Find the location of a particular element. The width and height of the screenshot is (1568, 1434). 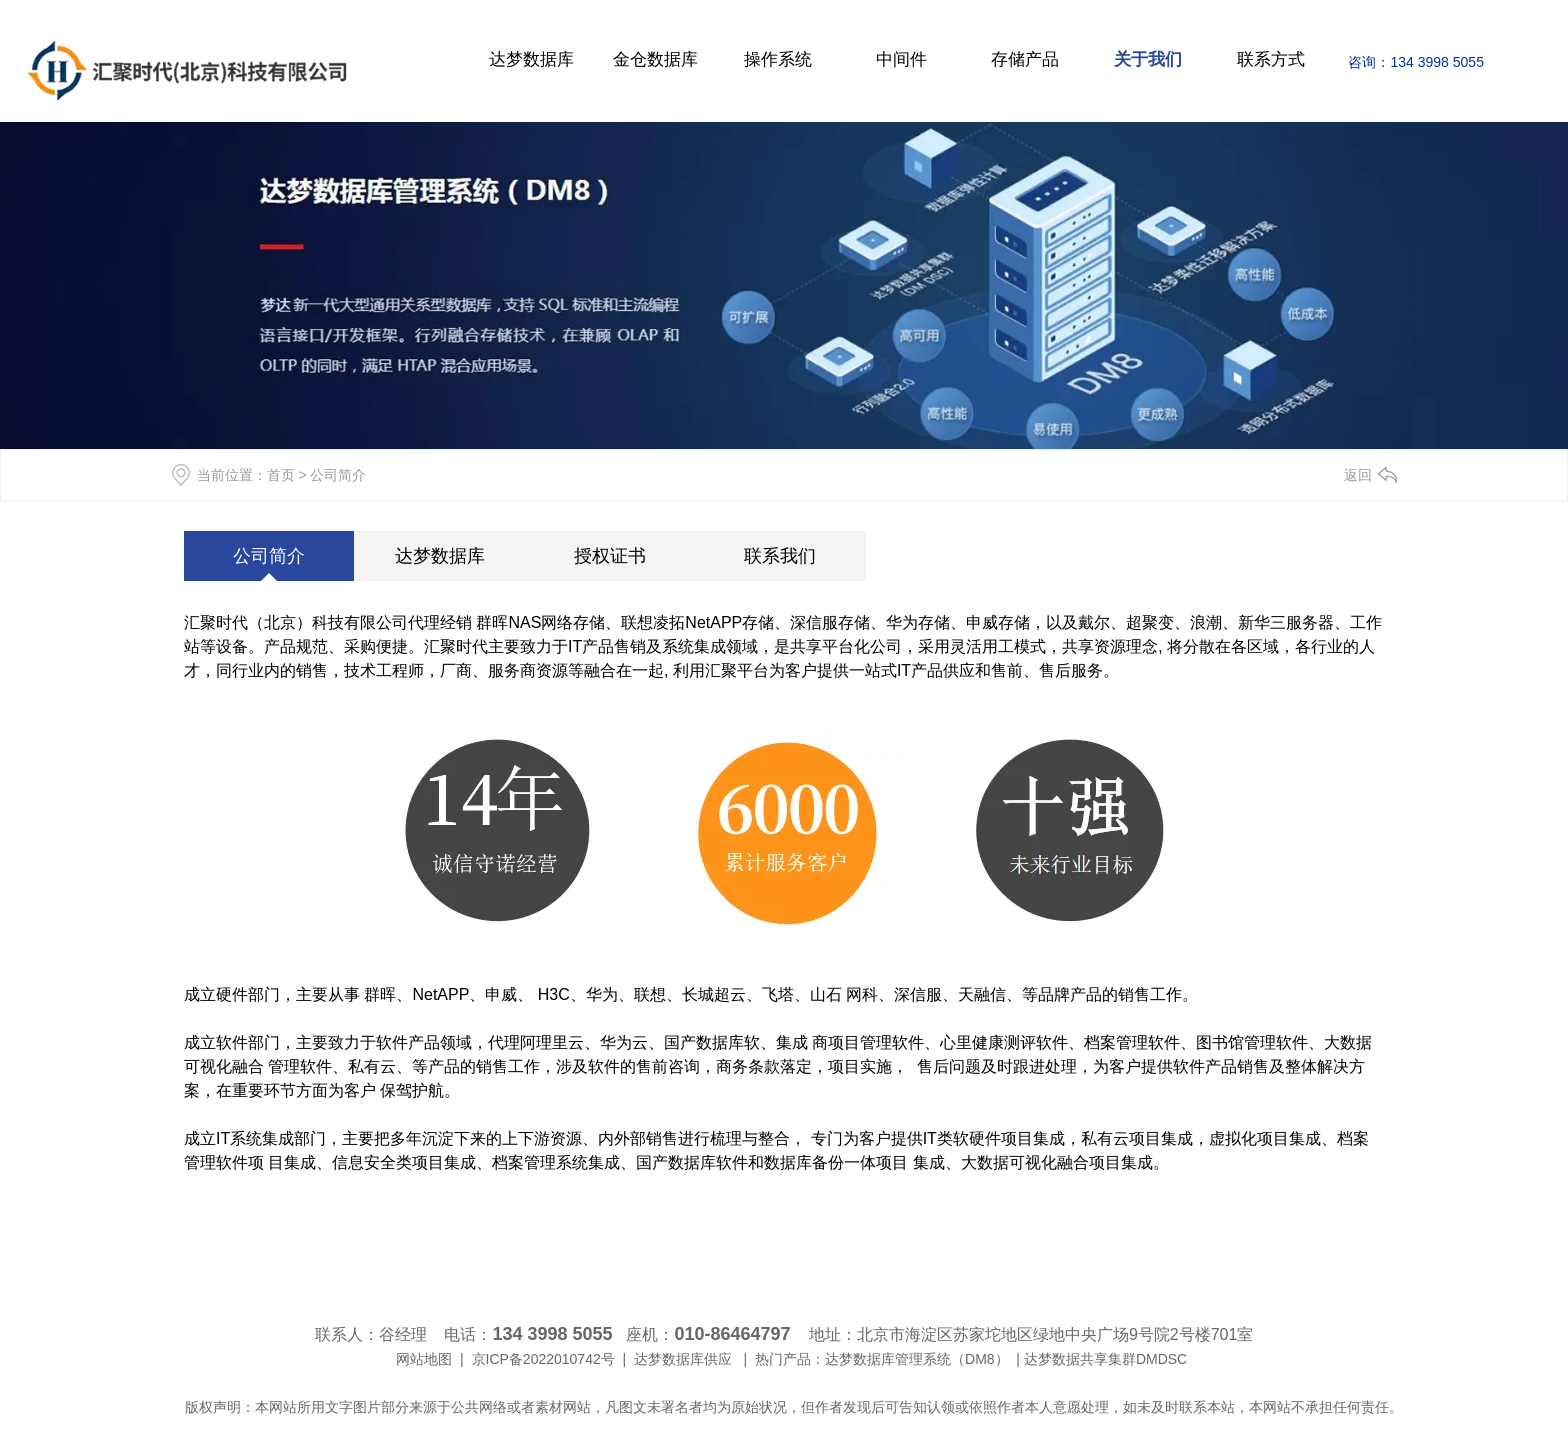

公司简介 is located at coordinates (269, 556).